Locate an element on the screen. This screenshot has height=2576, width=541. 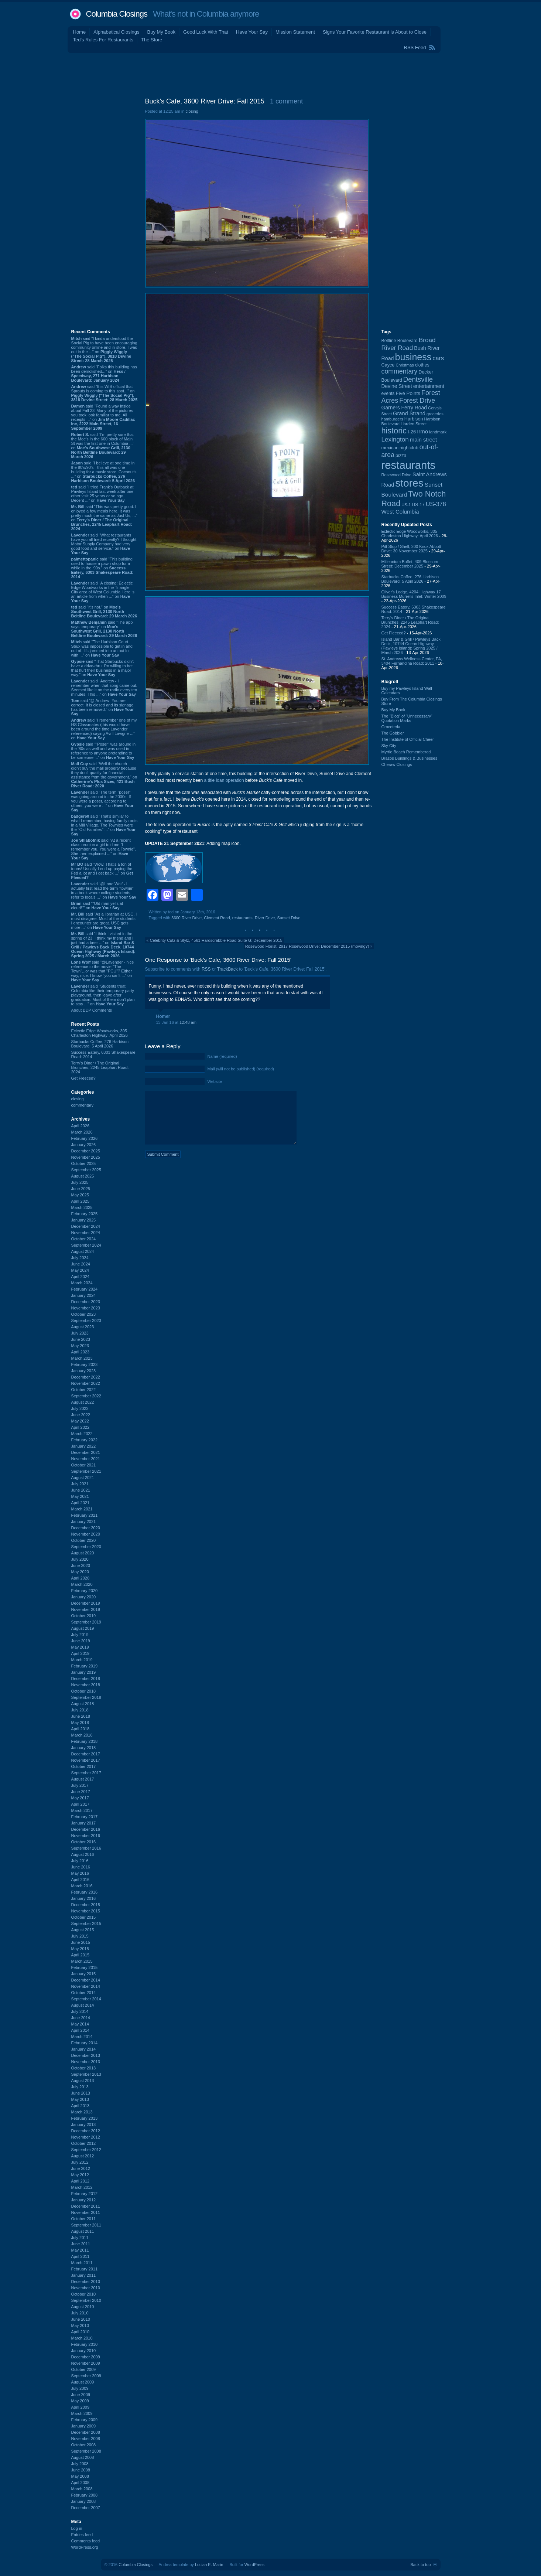
Back to top is located at coordinates (420, 2564).